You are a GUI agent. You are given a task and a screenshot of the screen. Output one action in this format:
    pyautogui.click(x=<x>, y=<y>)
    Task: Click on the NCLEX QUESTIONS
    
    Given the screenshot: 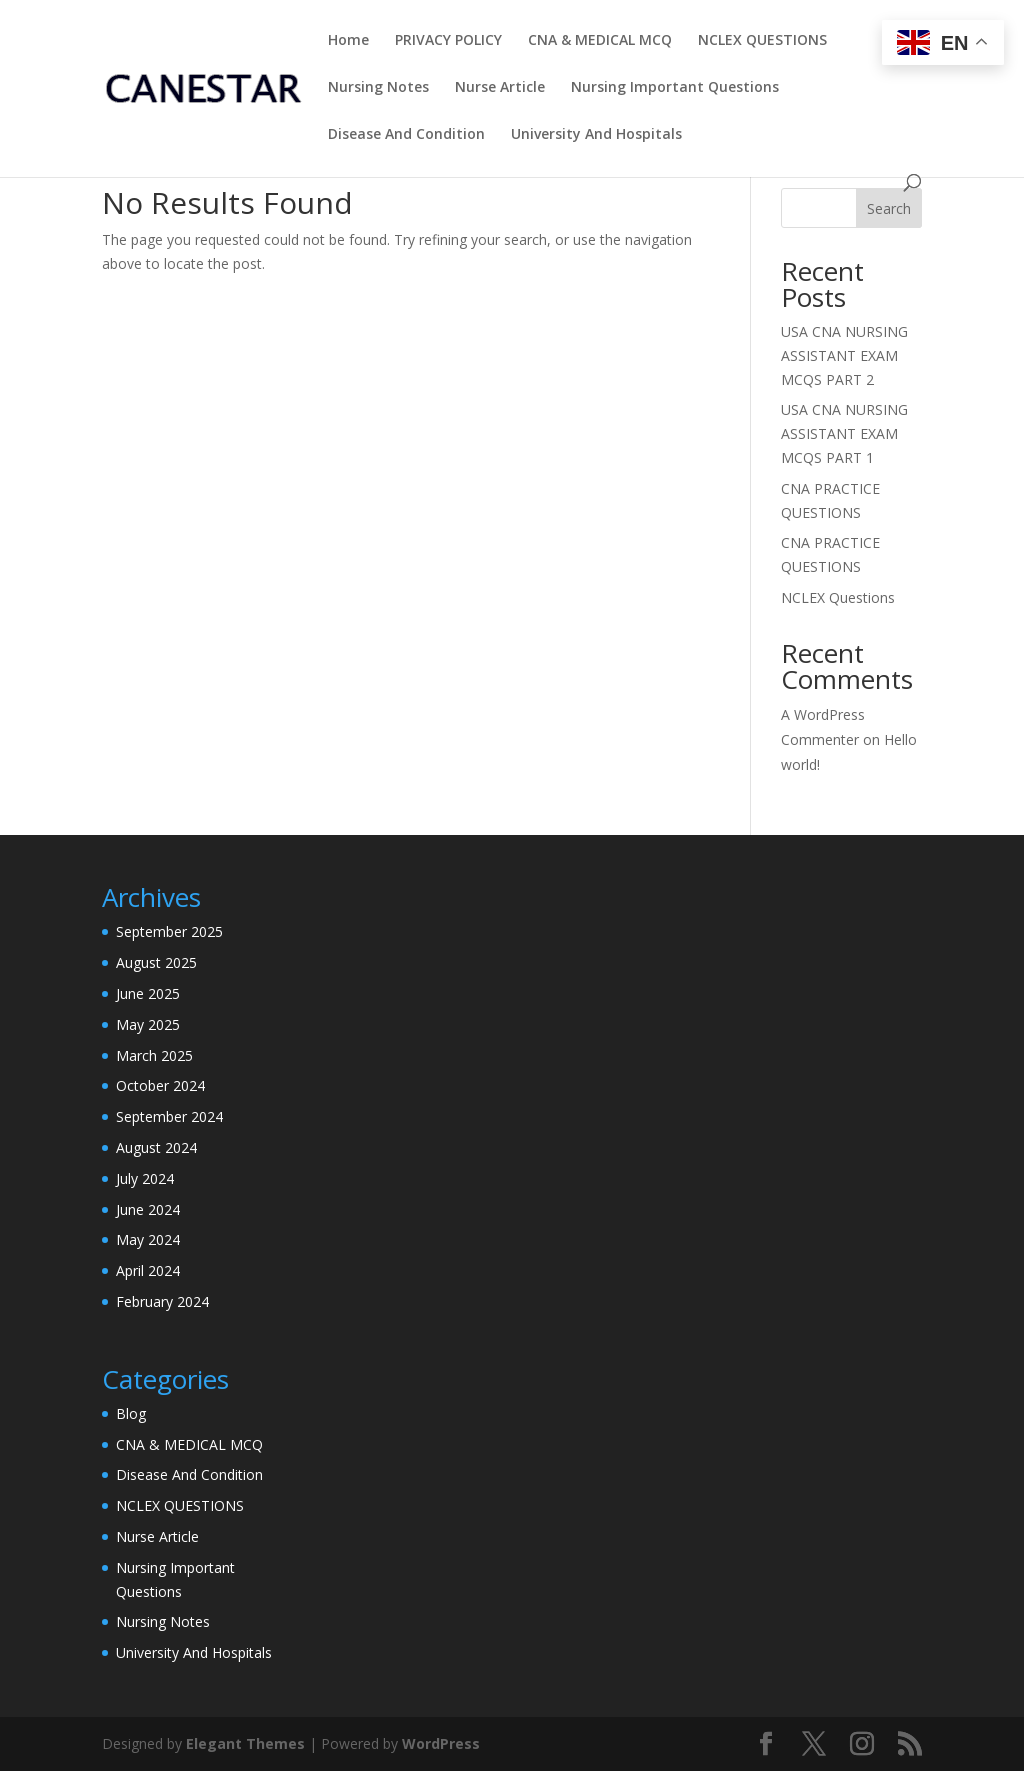 What is the action you would take?
    pyautogui.click(x=762, y=41)
    